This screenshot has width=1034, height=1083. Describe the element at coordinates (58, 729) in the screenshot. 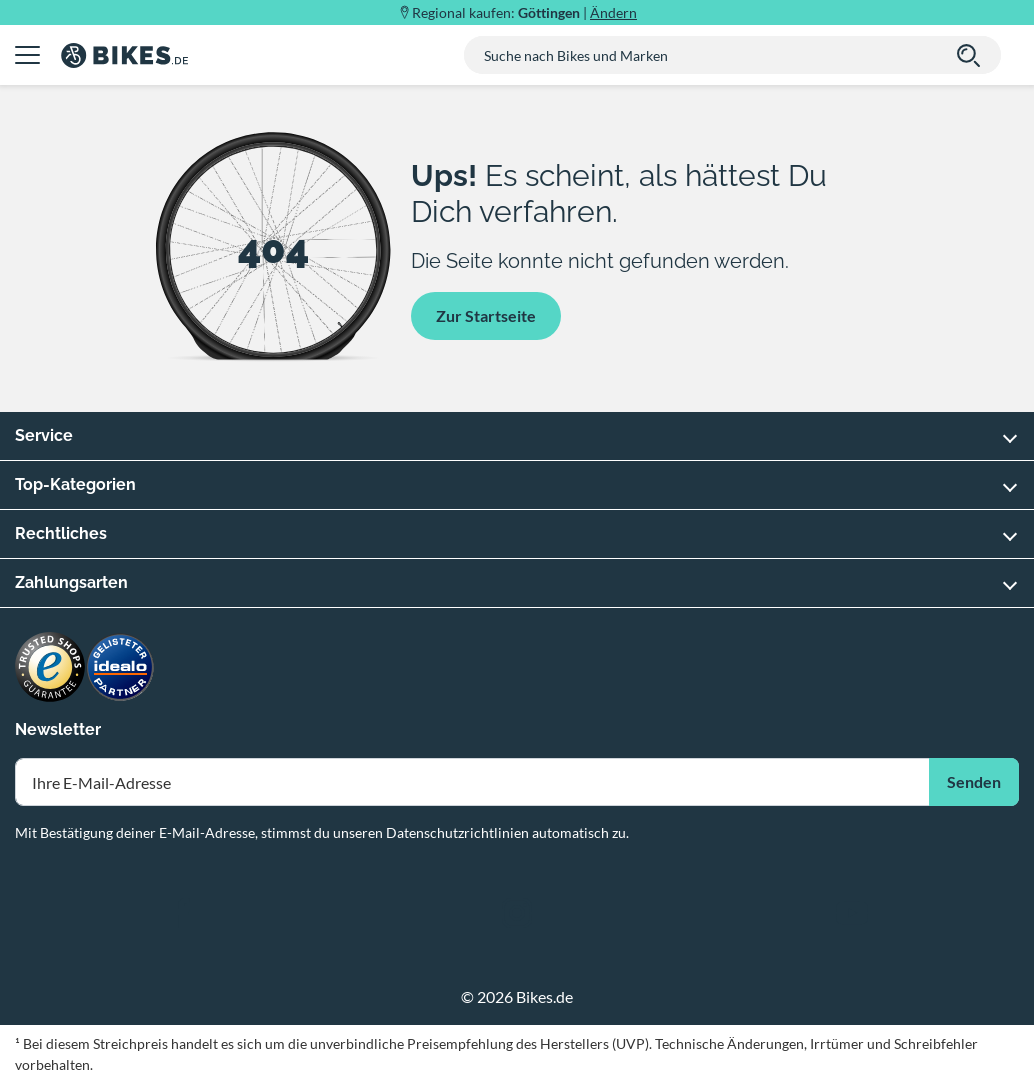

I see `Newsletter` at that location.